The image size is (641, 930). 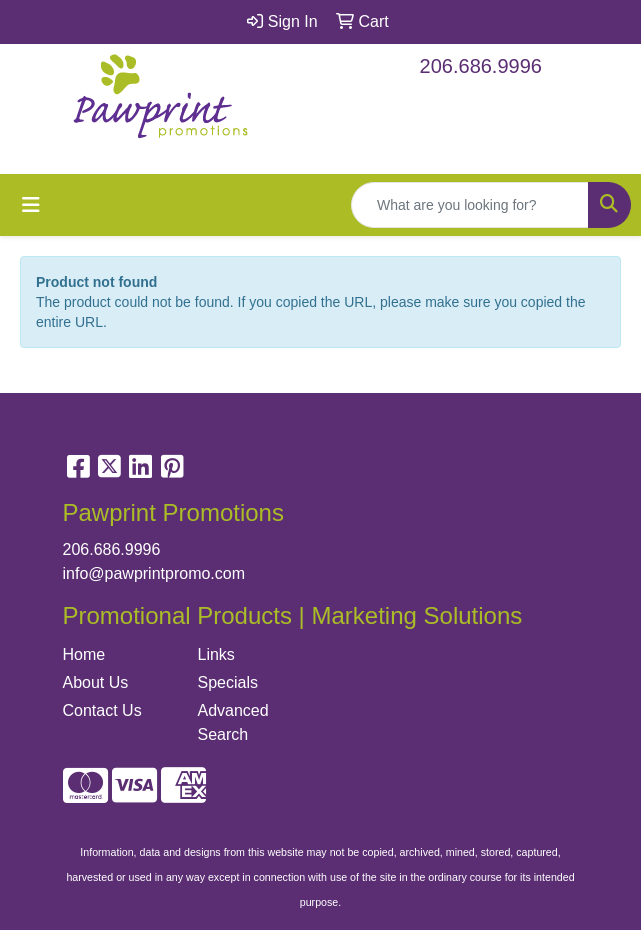 What do you see at coordinates (216, 654) in the screenshot?
I see `Links` at bounding box center [216, 654].